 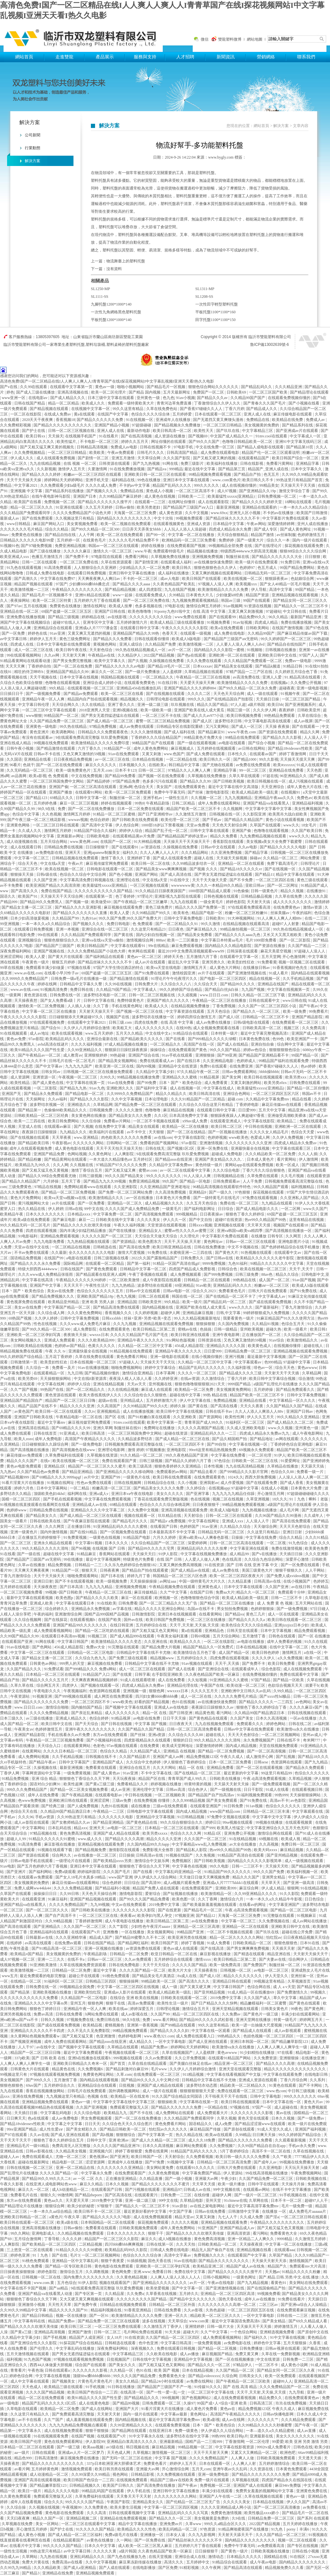 What do you see at coordinates (237, 1576) in the screenshot?
I see `欧美一区二区三区四区夜夜大片` at bounding box center [237, 1576].